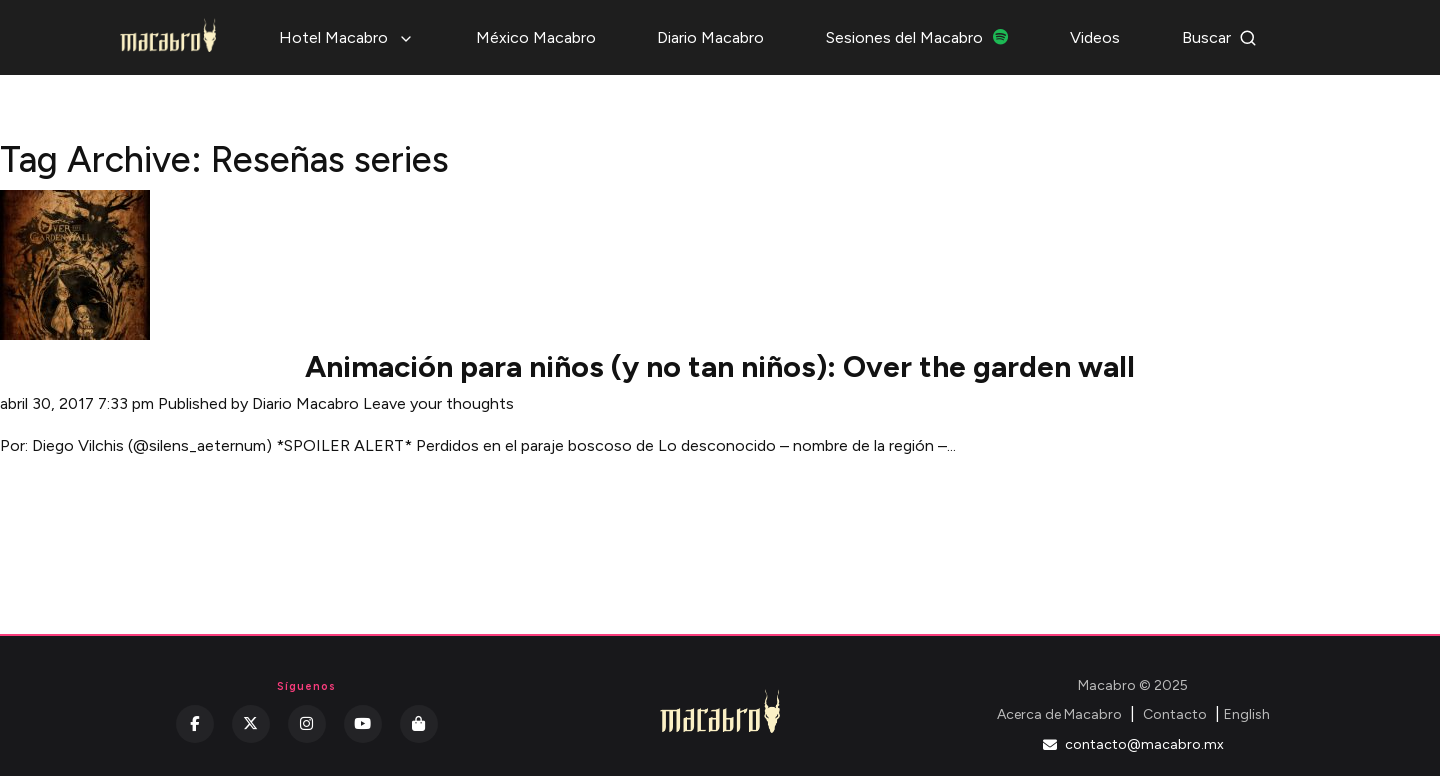  What do you see at coordinates (195, 724) in the screenshot?
I see `[Facebook]` at bounding box center [195, 724].